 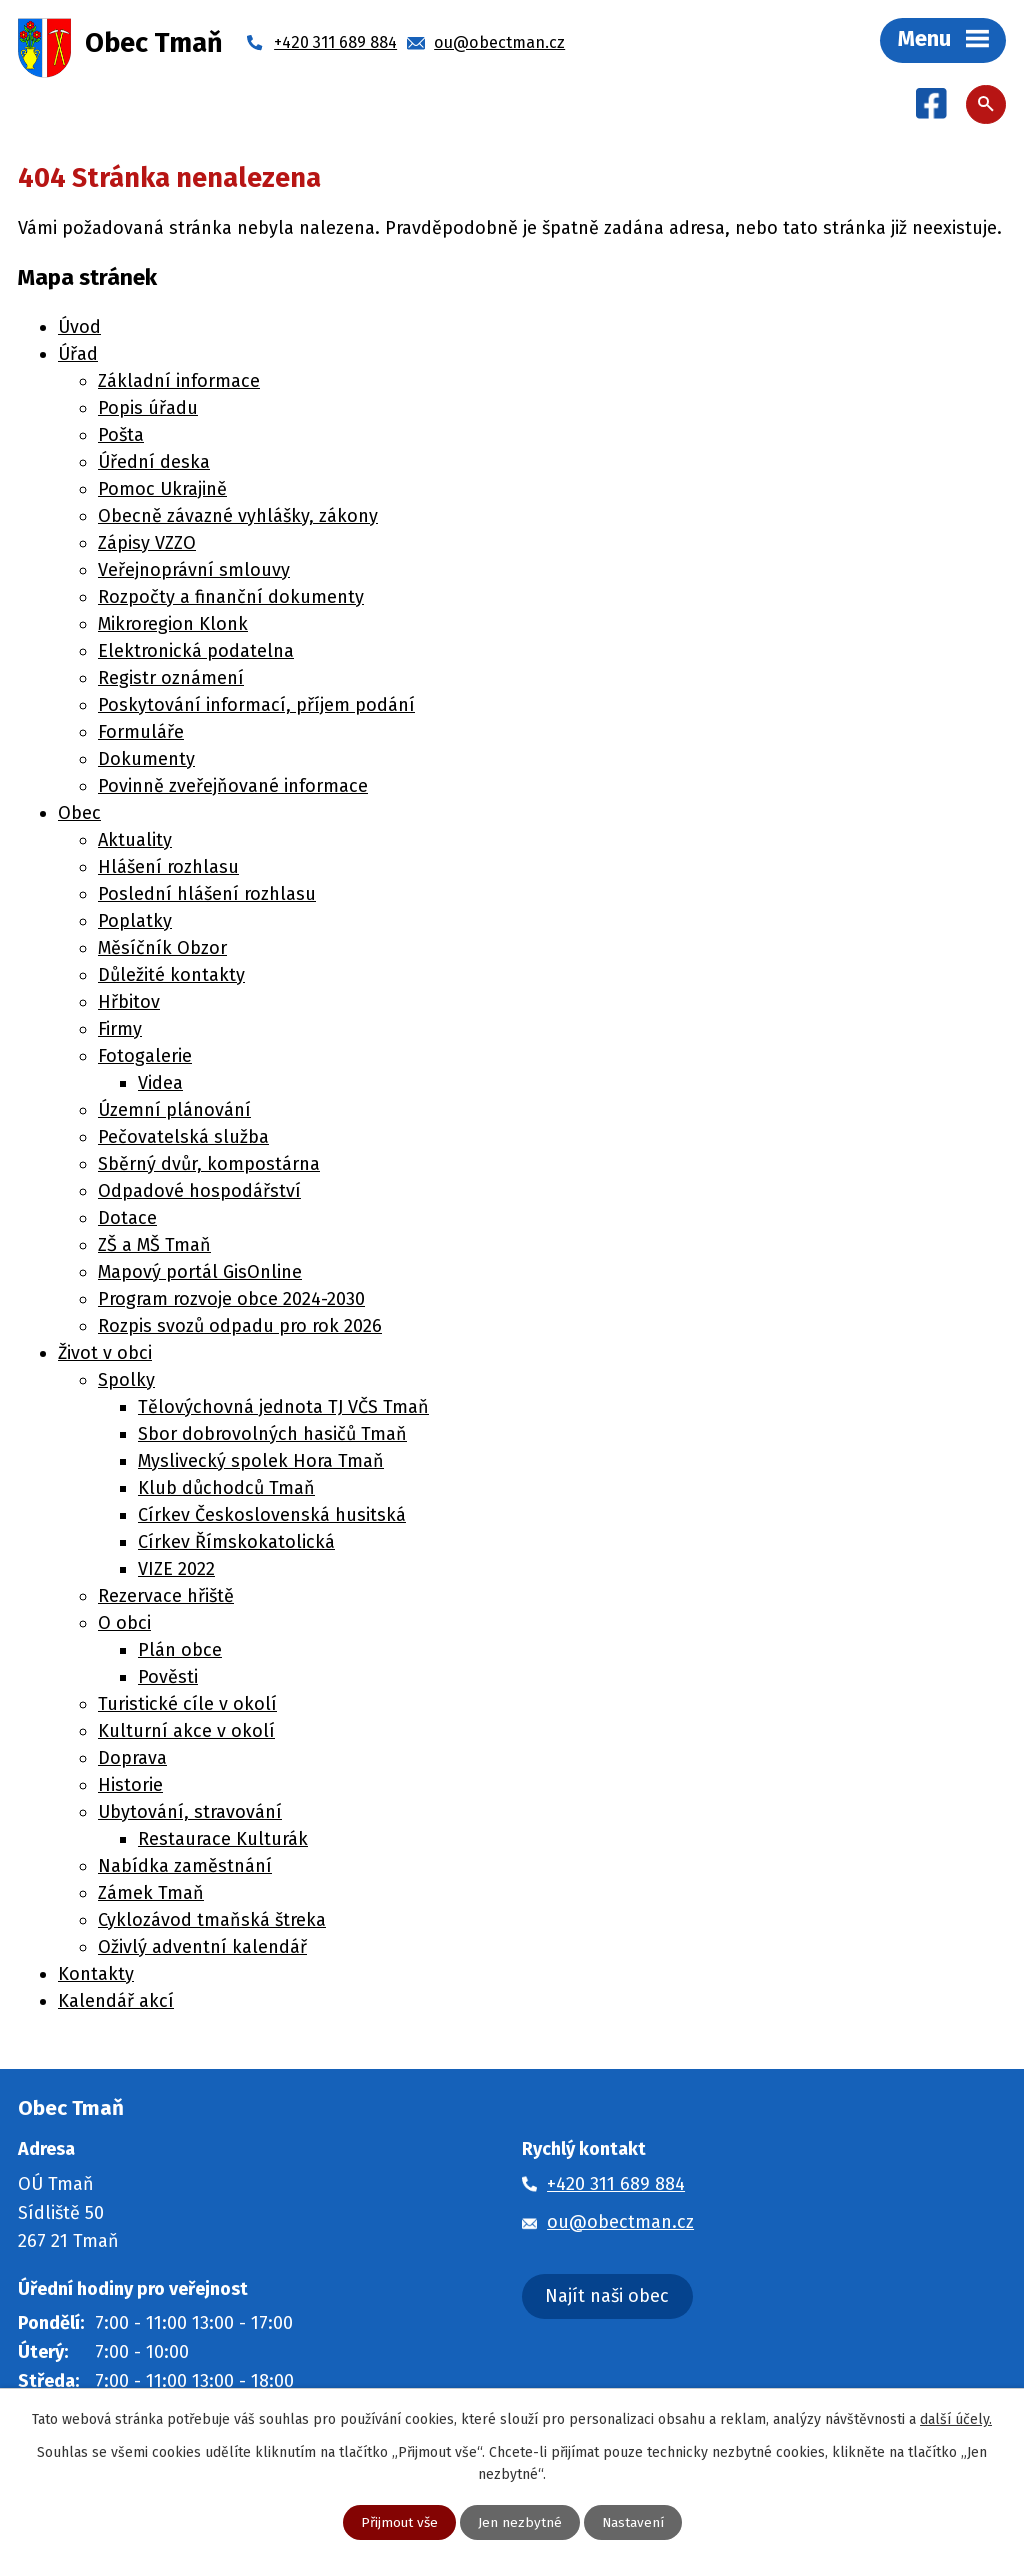 What do you see at coordinates (124, 1625) in the screenshot?
I see `O obci` at bounding box center [124, 1625].